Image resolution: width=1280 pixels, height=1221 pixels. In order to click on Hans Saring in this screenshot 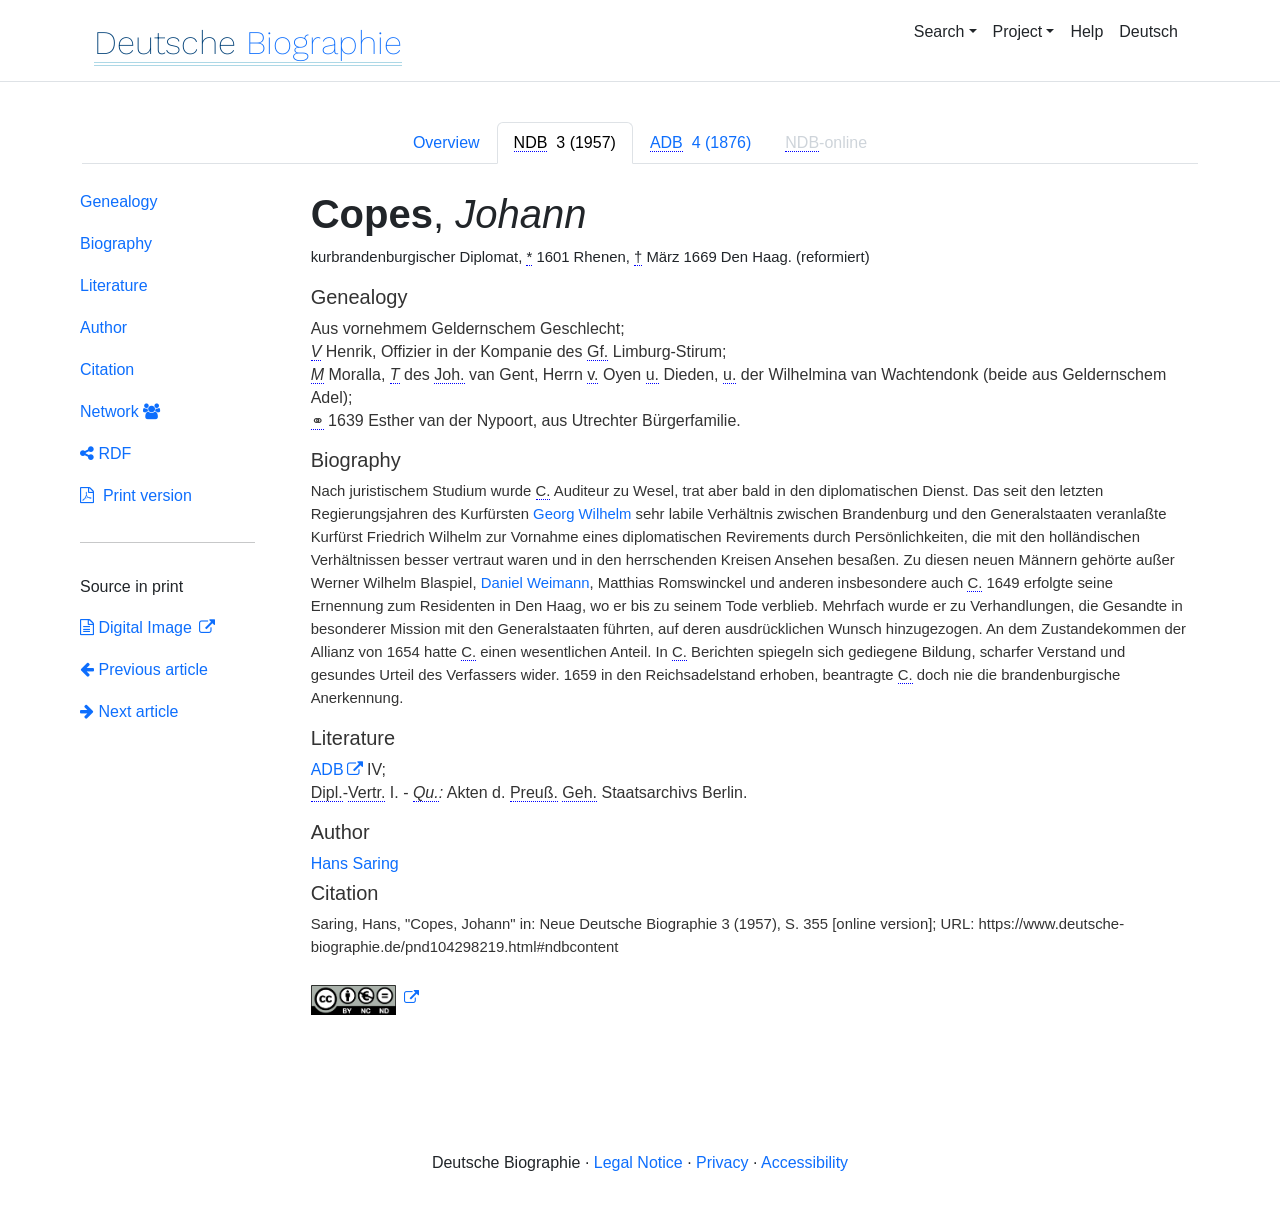, I will do `click(355, 863)`.